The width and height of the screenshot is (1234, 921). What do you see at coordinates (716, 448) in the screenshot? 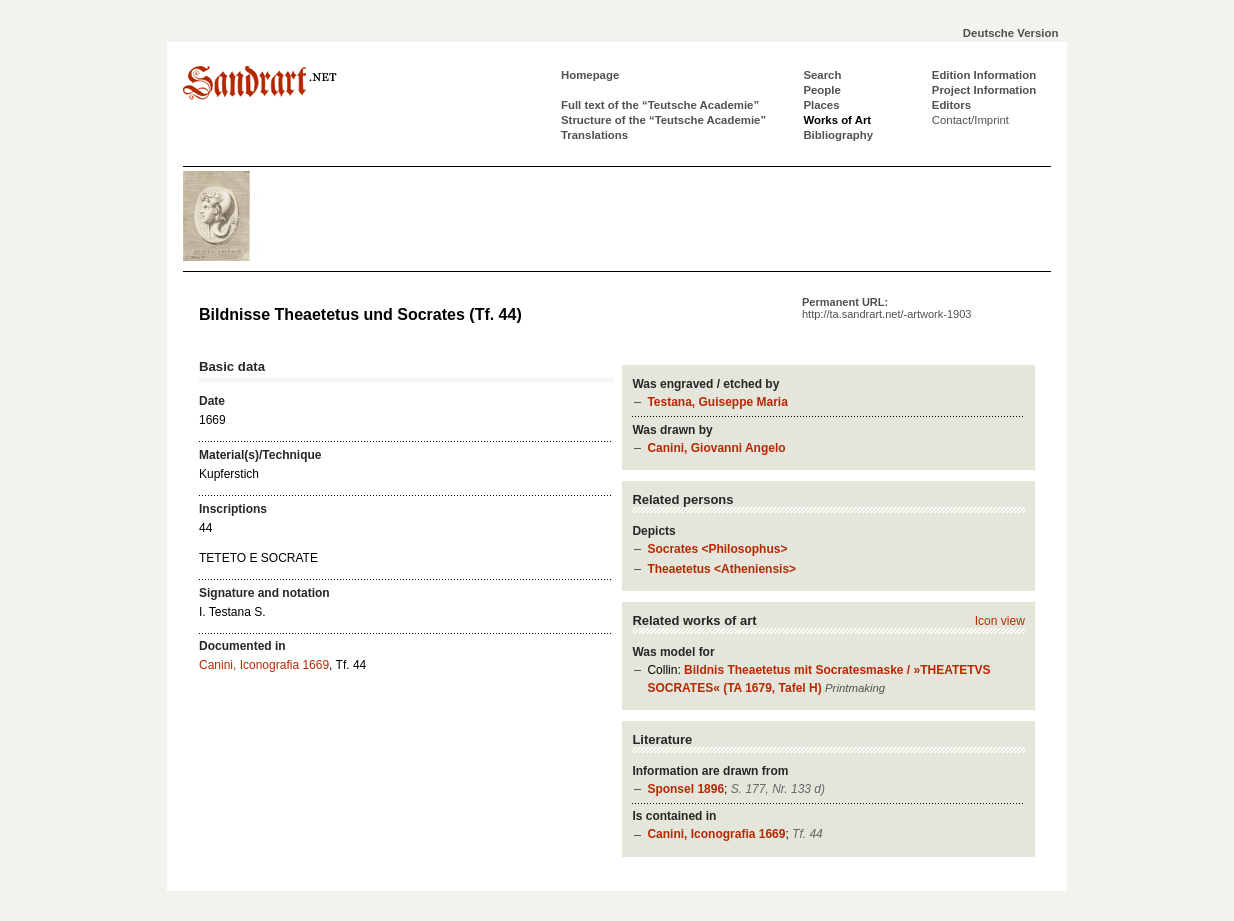
I see `Canini, Giovanni Angelo` at bounding box center [716, 448].